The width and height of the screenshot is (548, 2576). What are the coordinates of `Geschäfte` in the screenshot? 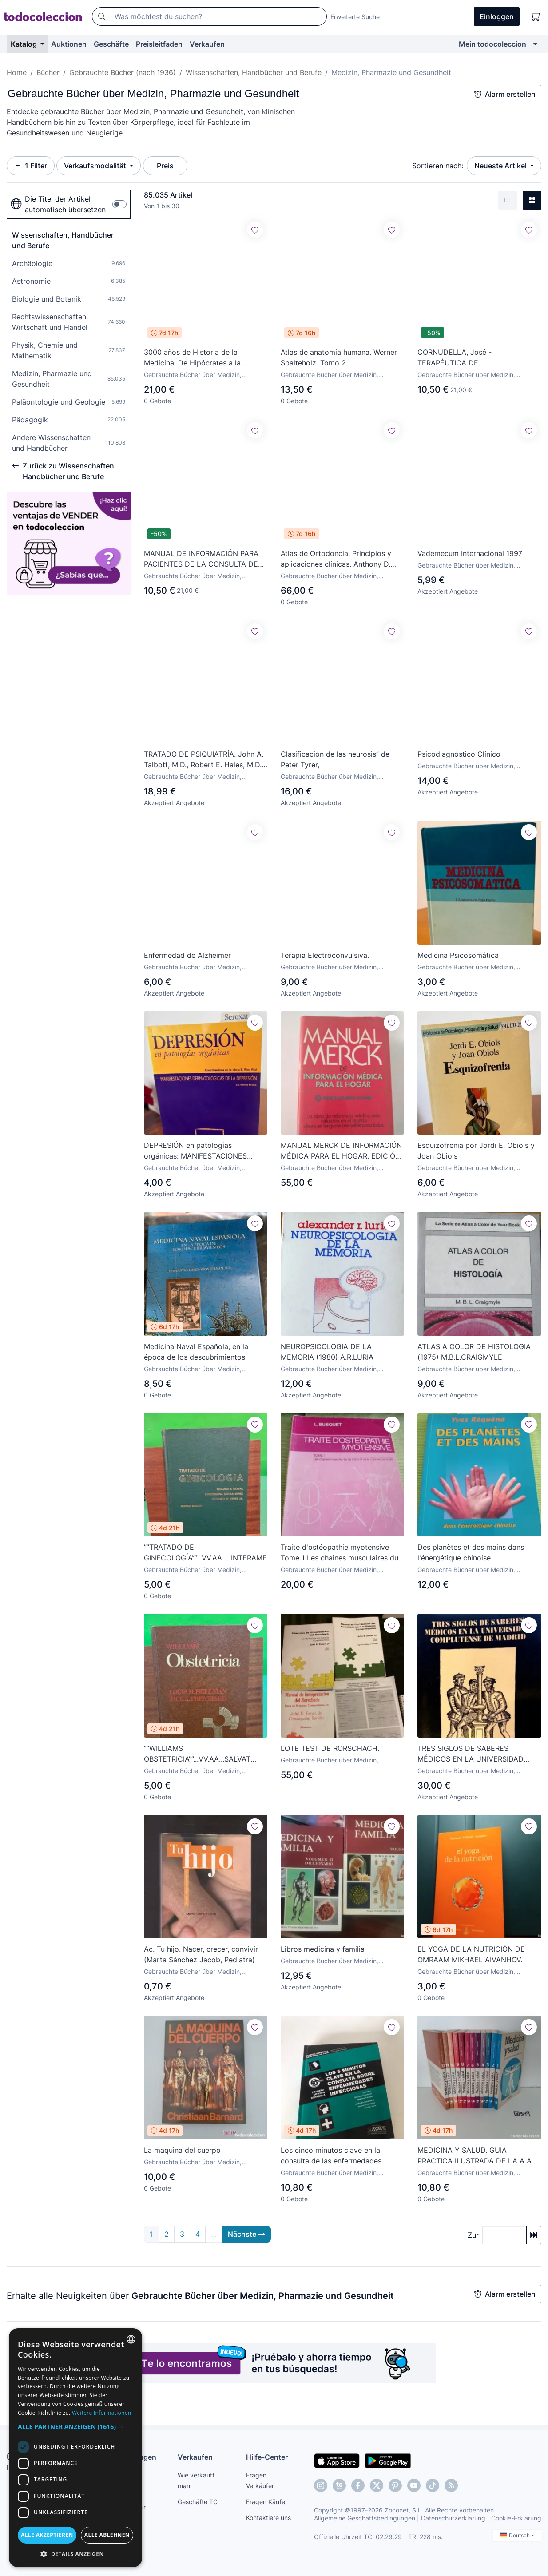 It's located at (111, 44).